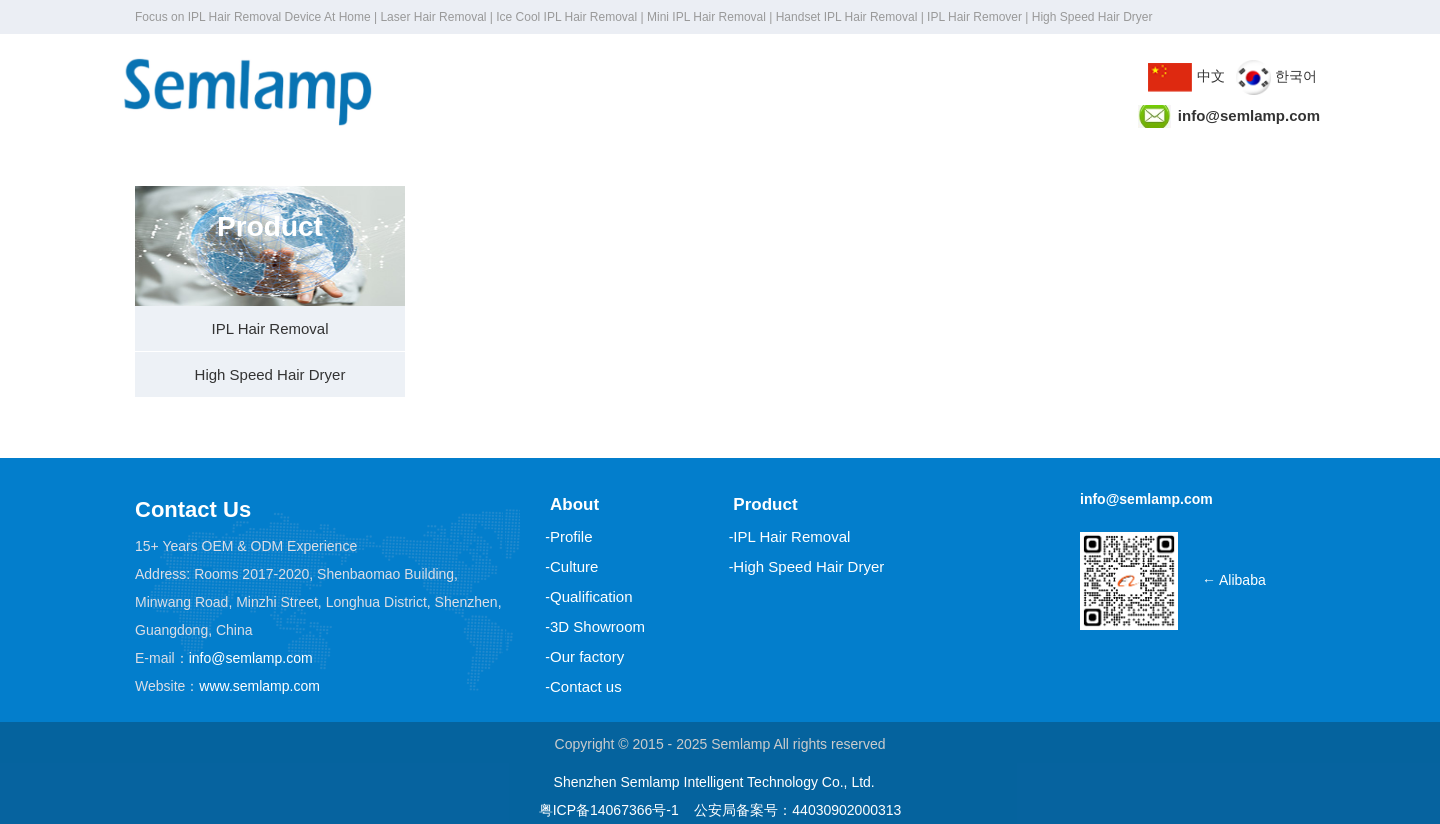  I want to click on High Speed Hair Dryer, so click(270, 374).